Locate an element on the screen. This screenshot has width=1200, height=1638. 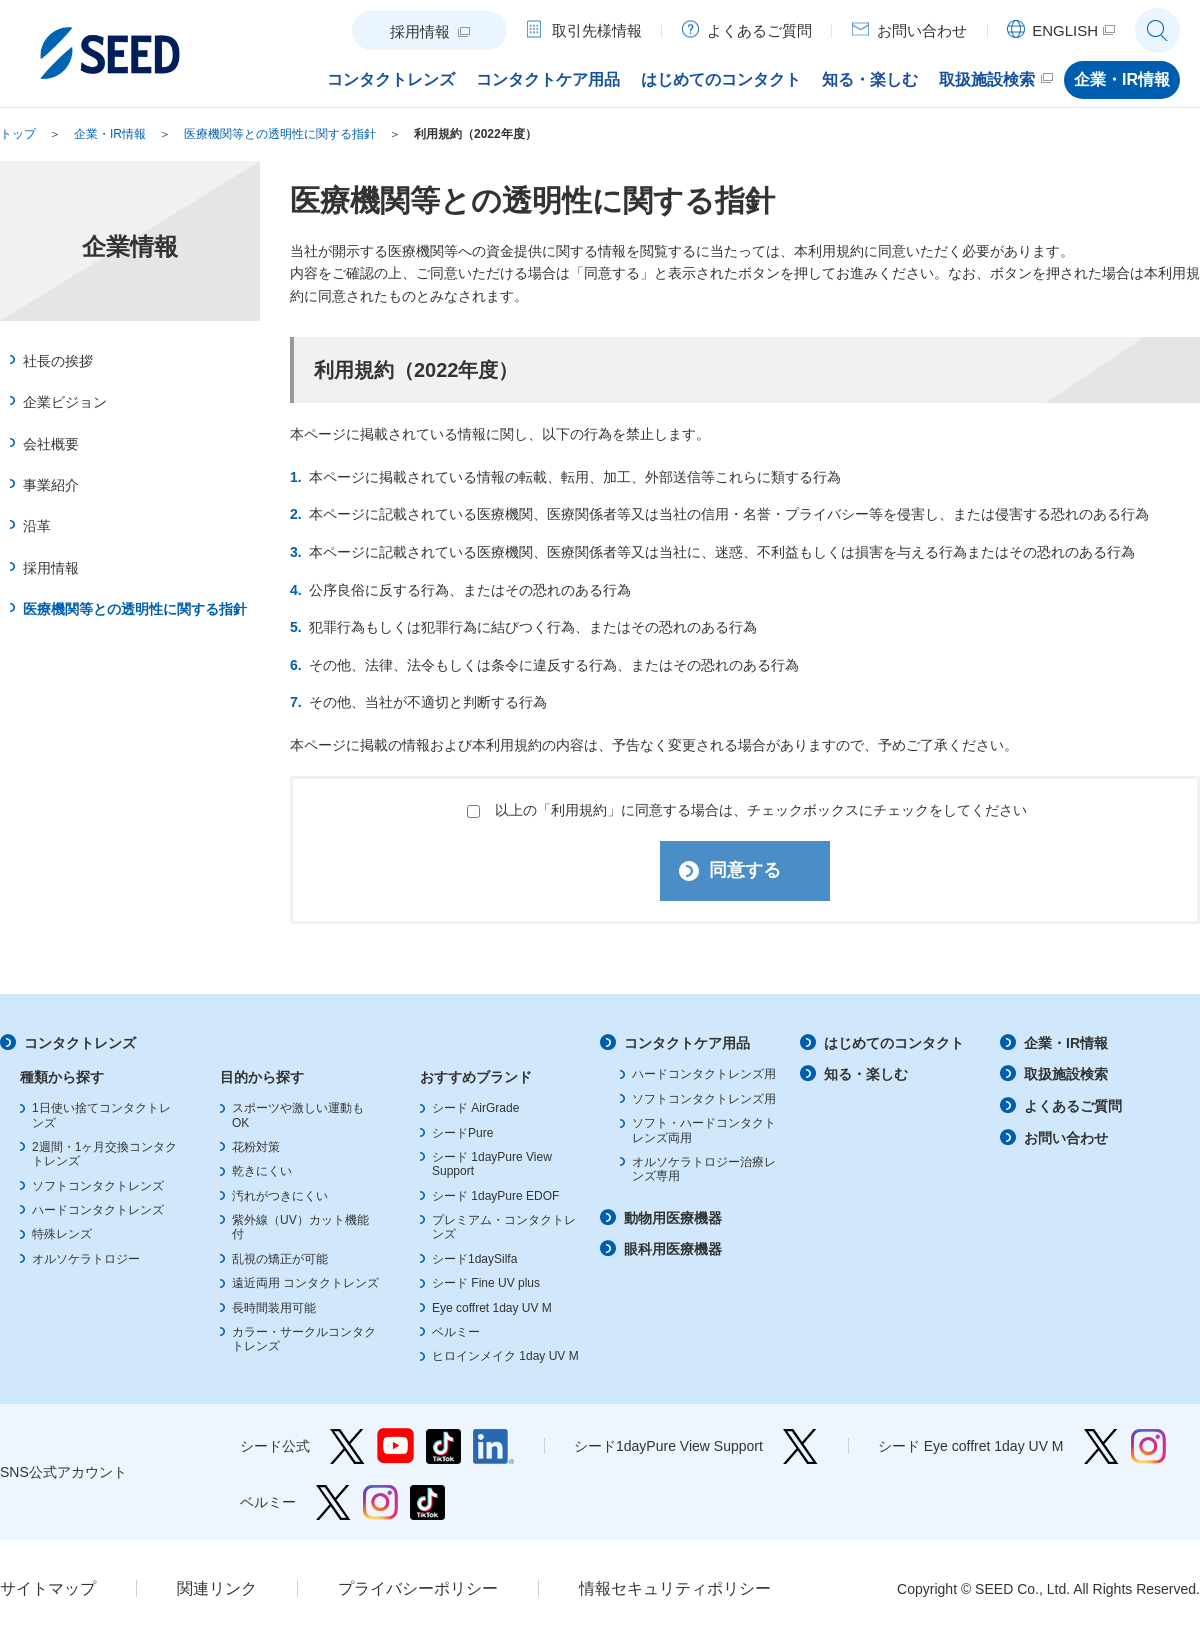
遠近両用 コンタクトレンズ is located at coordinates (305, 1284).